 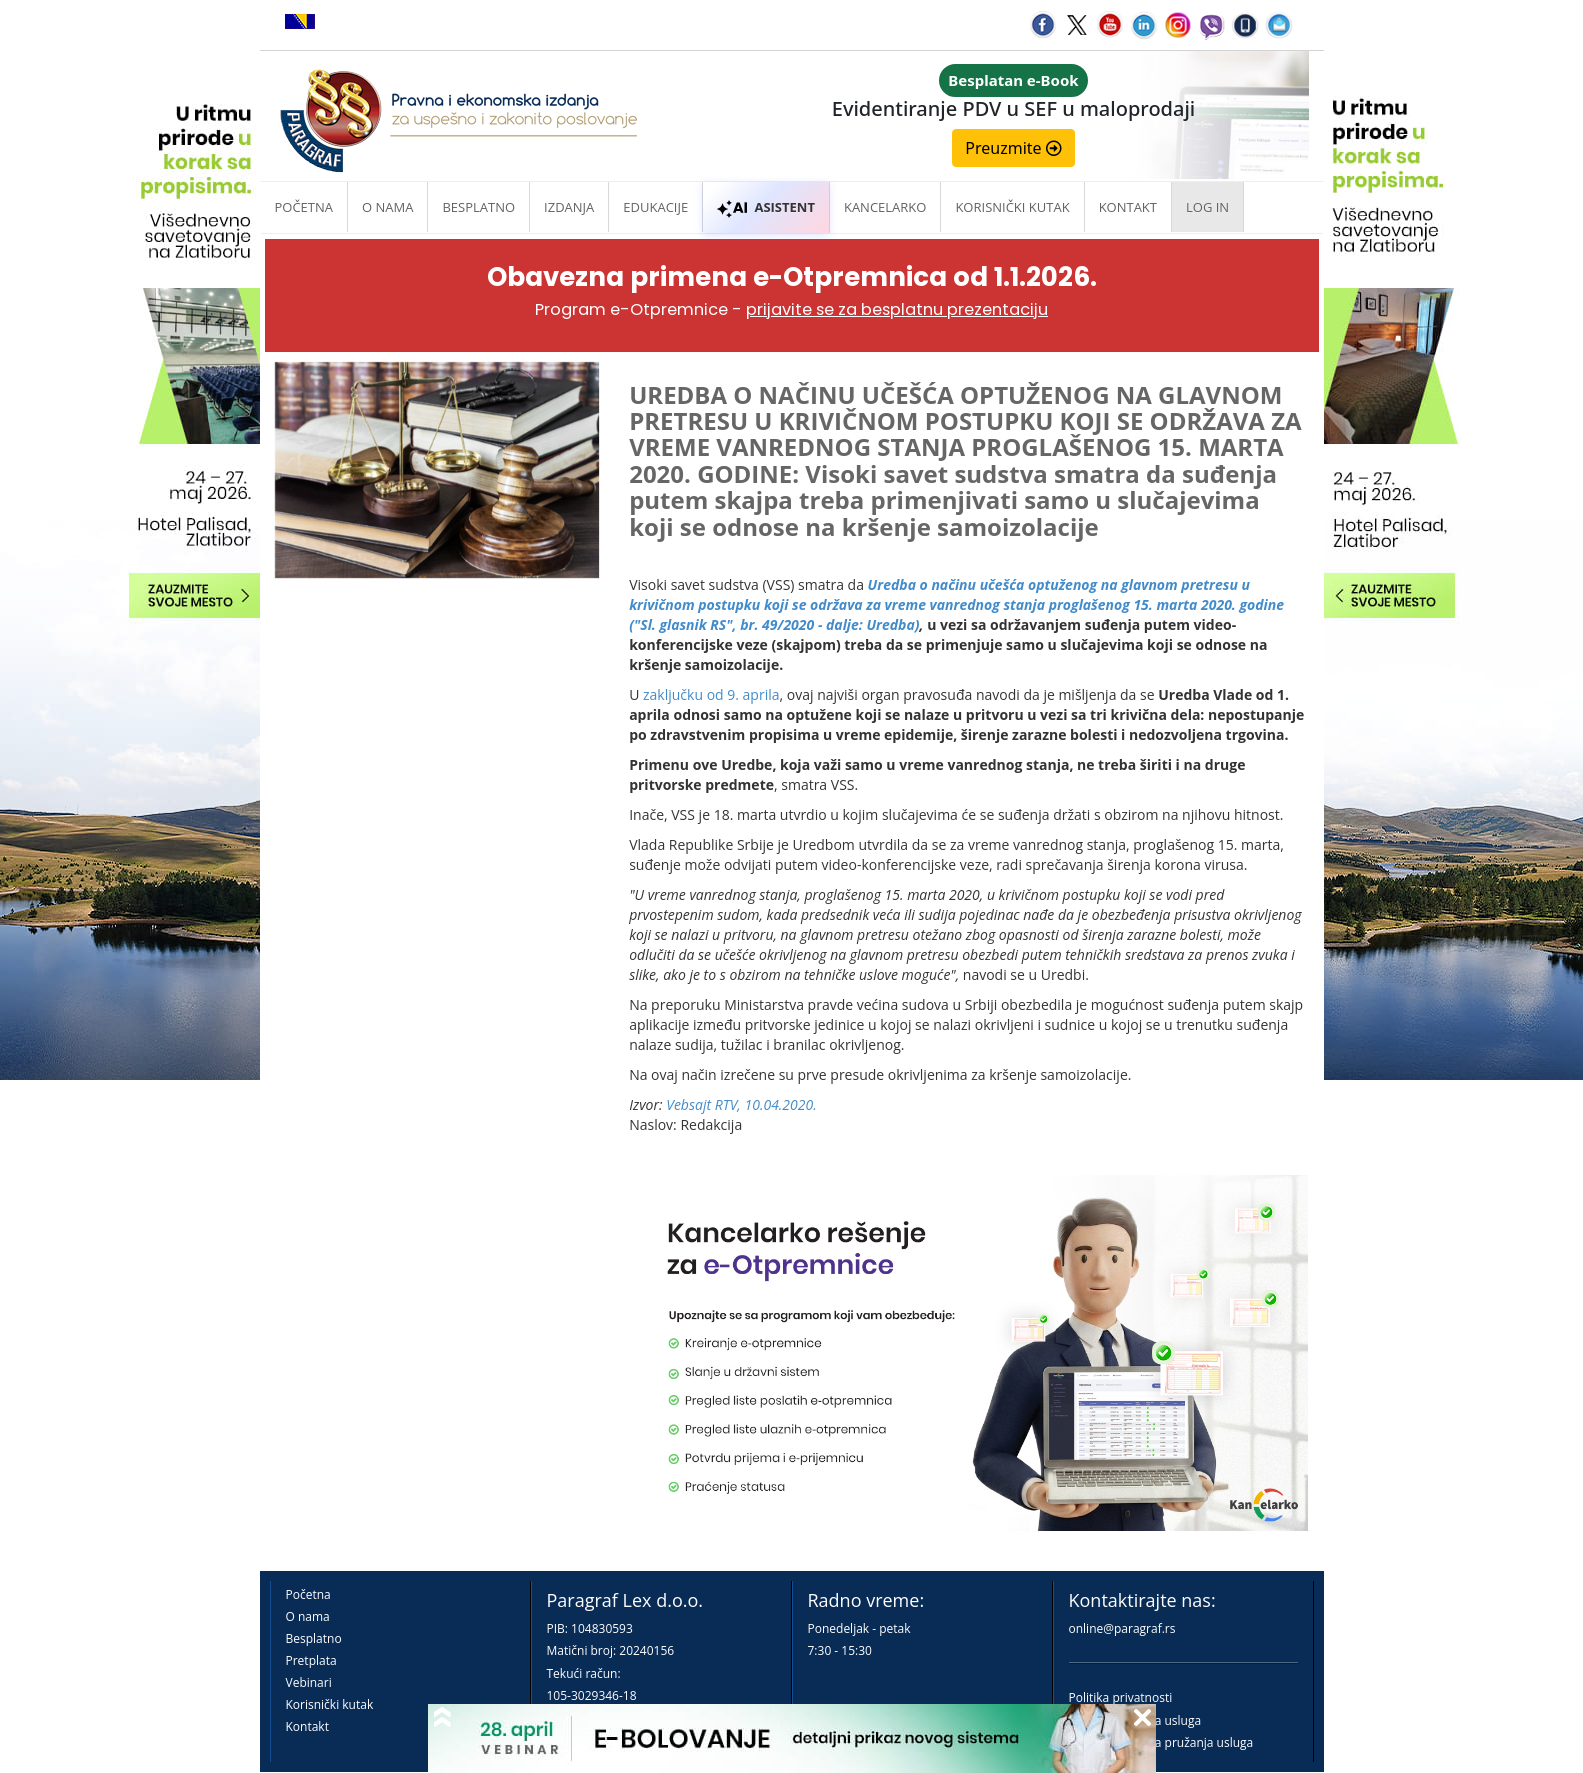 I want to click on Edukacije [button], so click(x=655, y=207).